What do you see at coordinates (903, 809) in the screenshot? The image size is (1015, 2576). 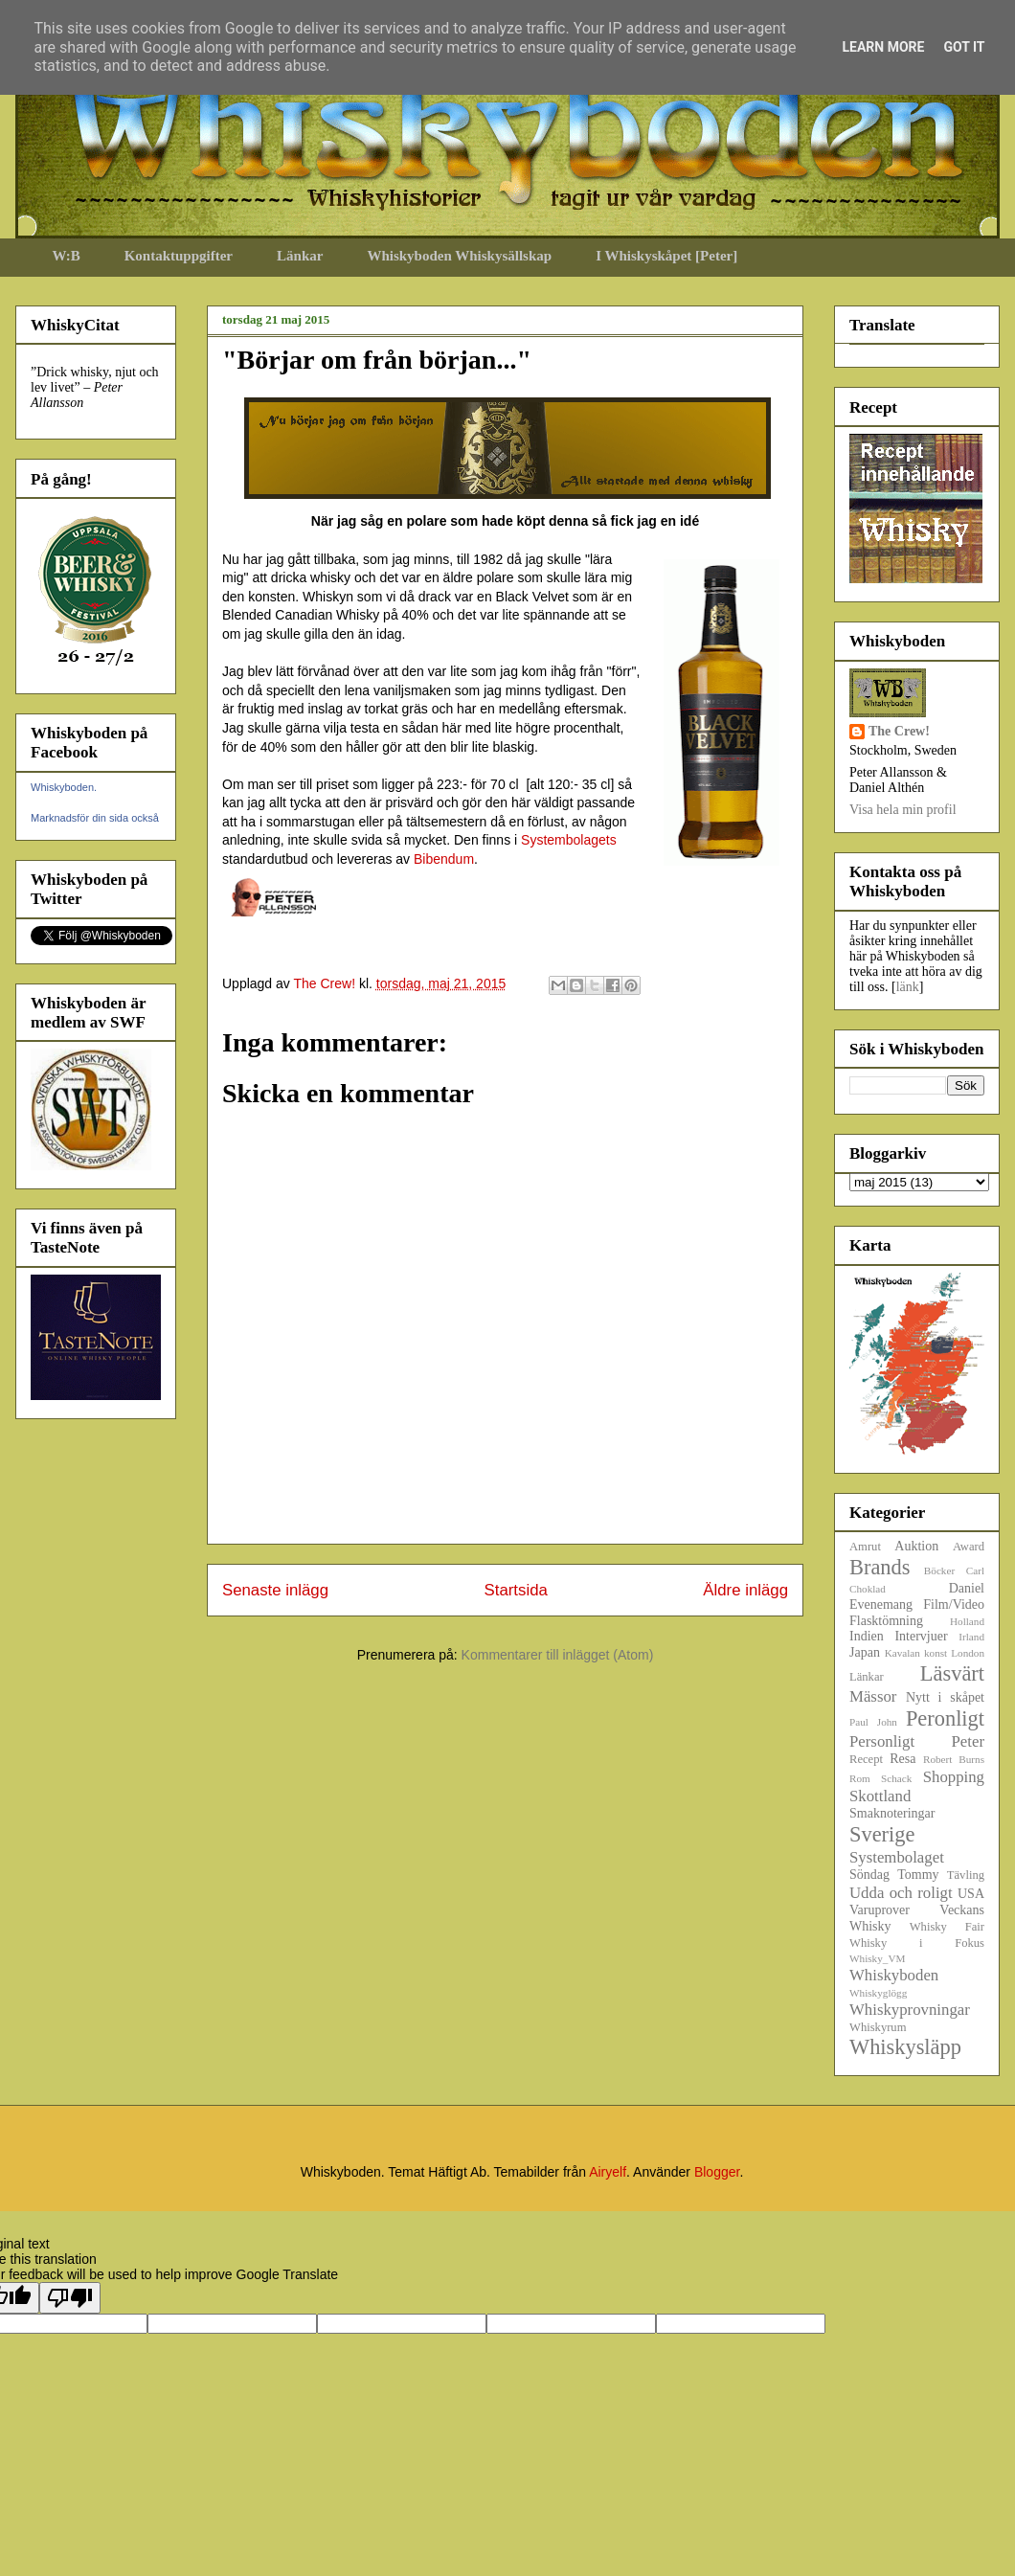 I see `Visa hela min profil` at bounding box center [903, 809].